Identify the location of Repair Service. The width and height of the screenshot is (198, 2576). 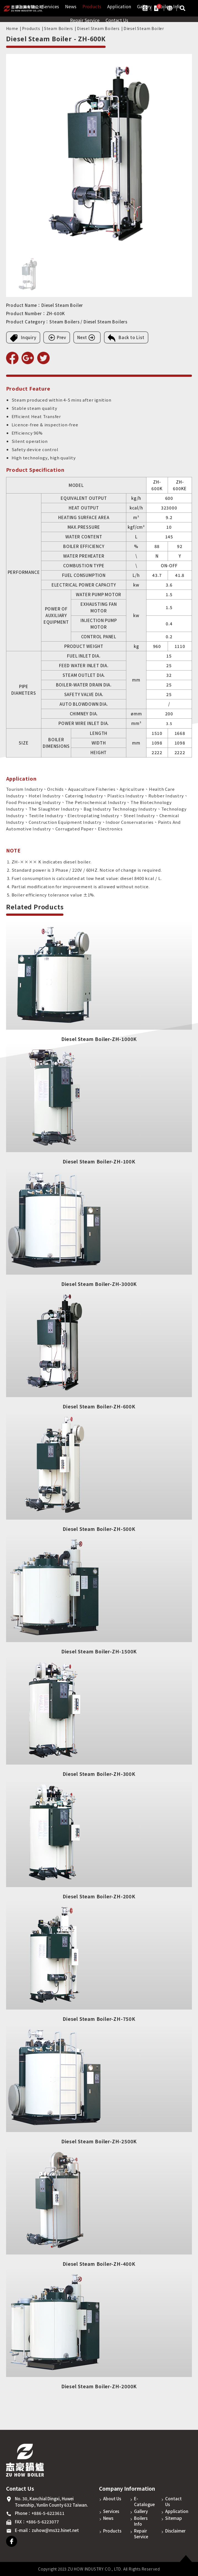
(85, 20).